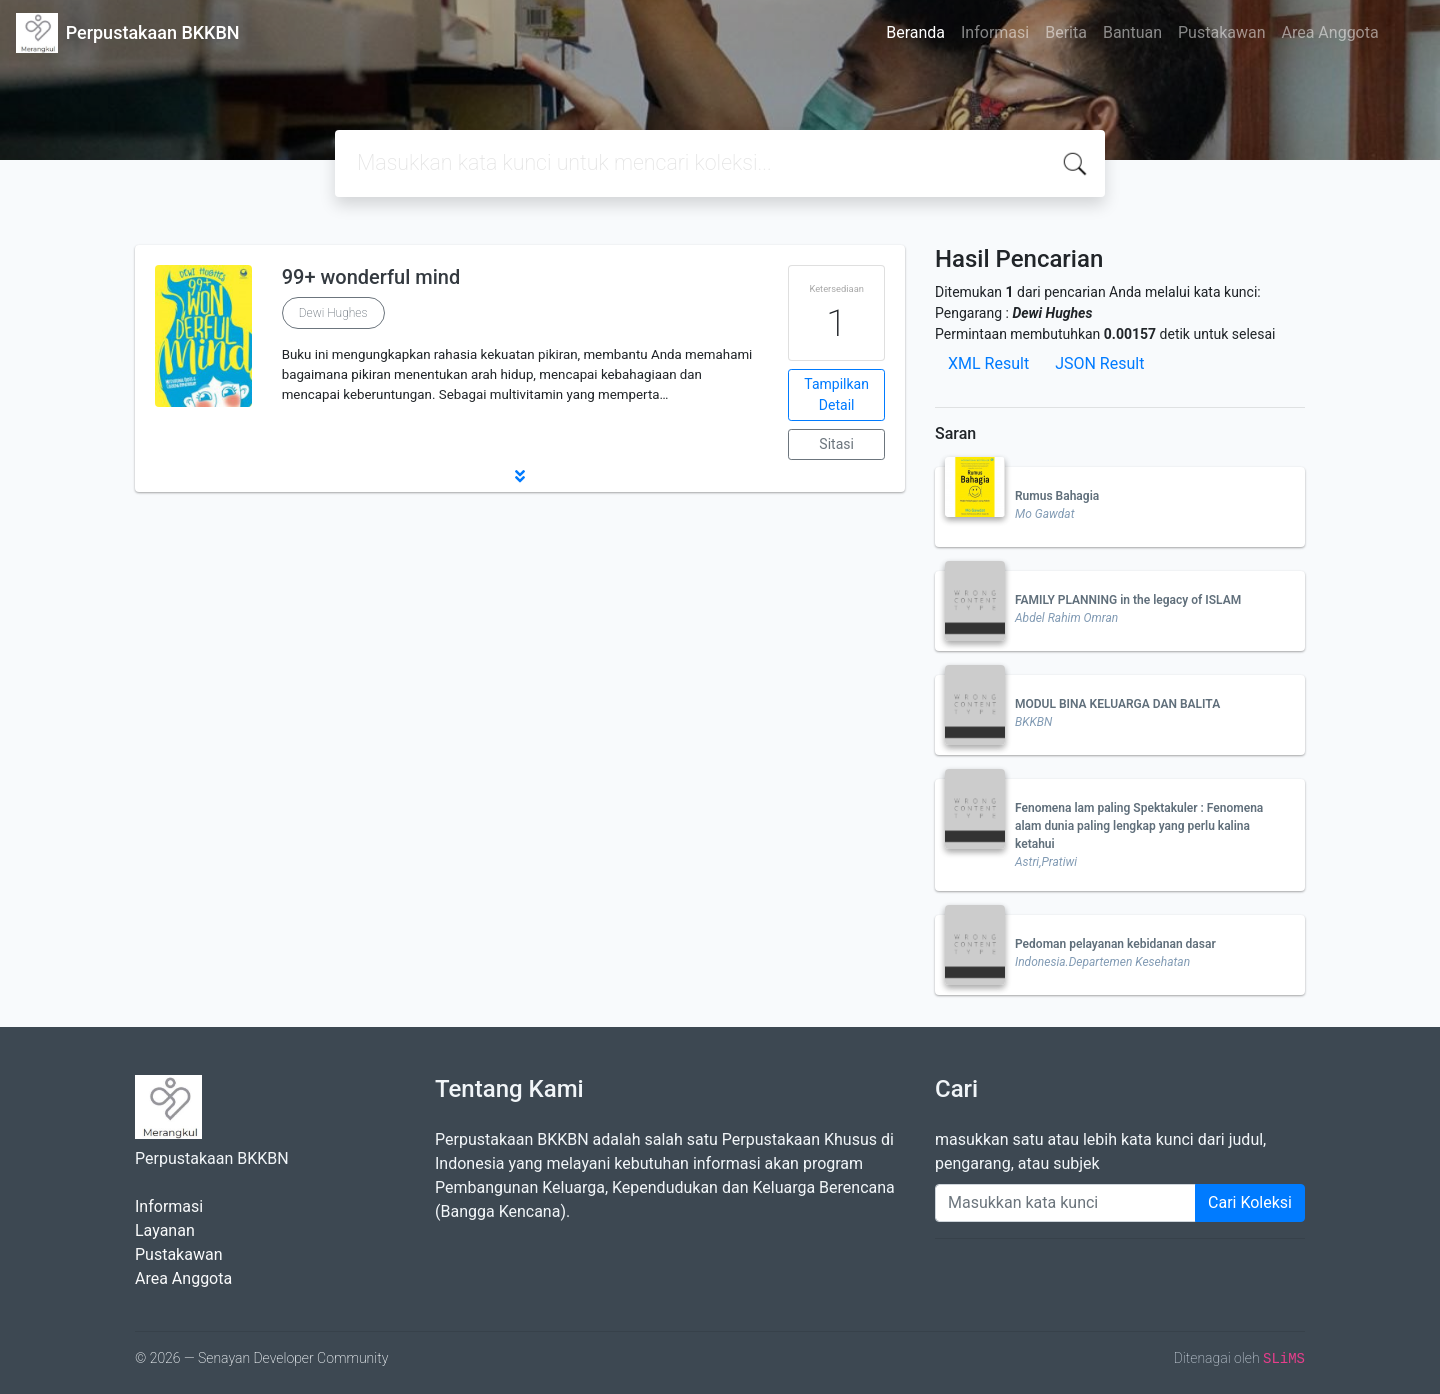 This screenshot has width=1440, height=1394. What do you see at coordinates (1057, 496) in the screenshot?
I see `Rumus Bahagia` at bounding box center [1057, 496].